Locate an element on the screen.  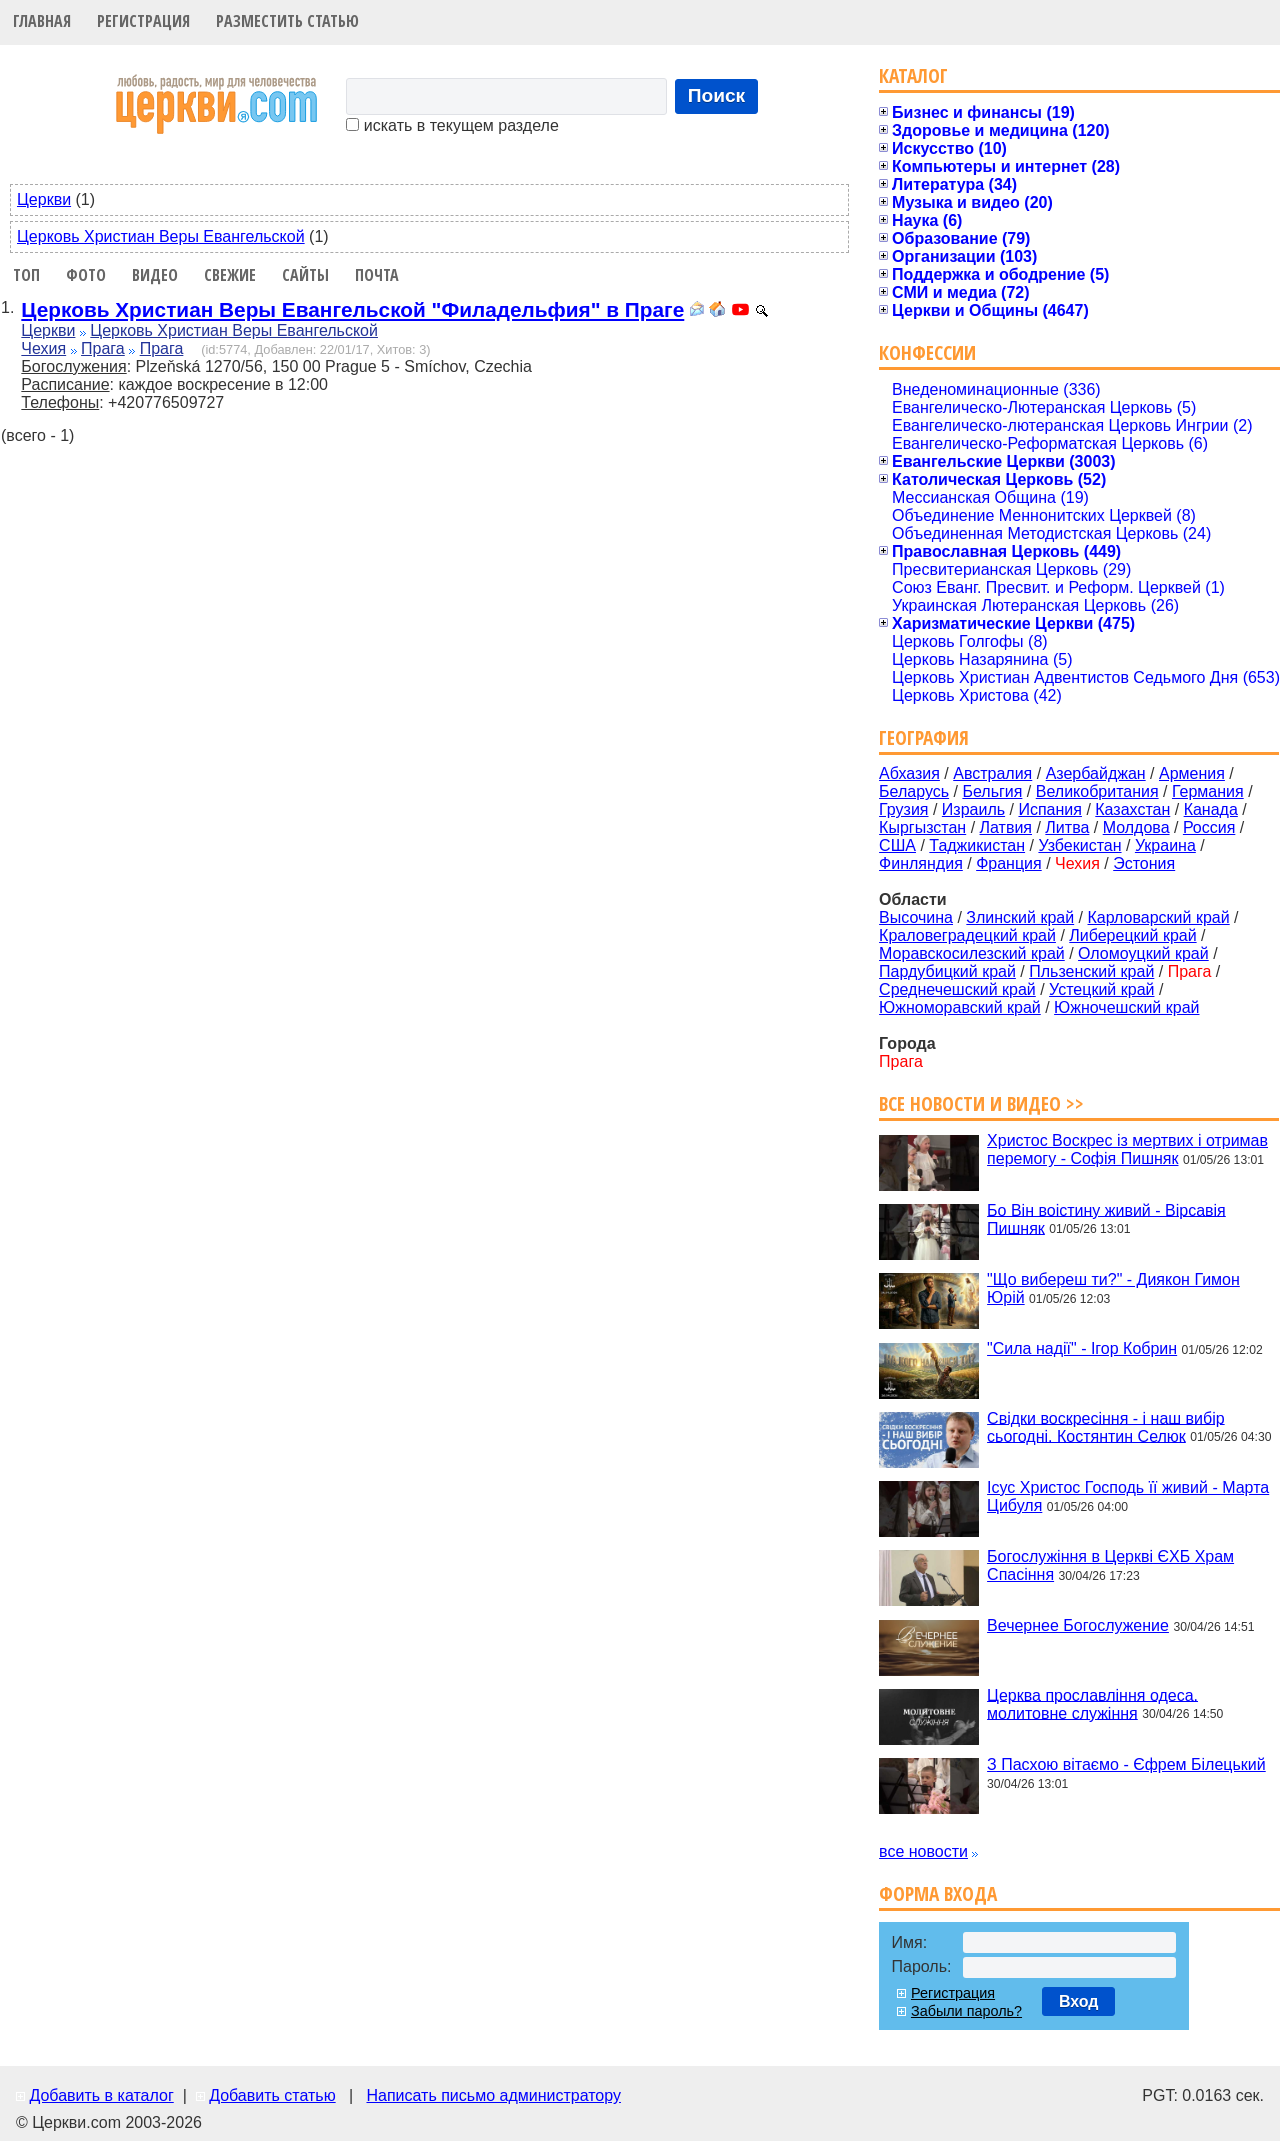
Казахстан is located at coordinates (1132, 809).